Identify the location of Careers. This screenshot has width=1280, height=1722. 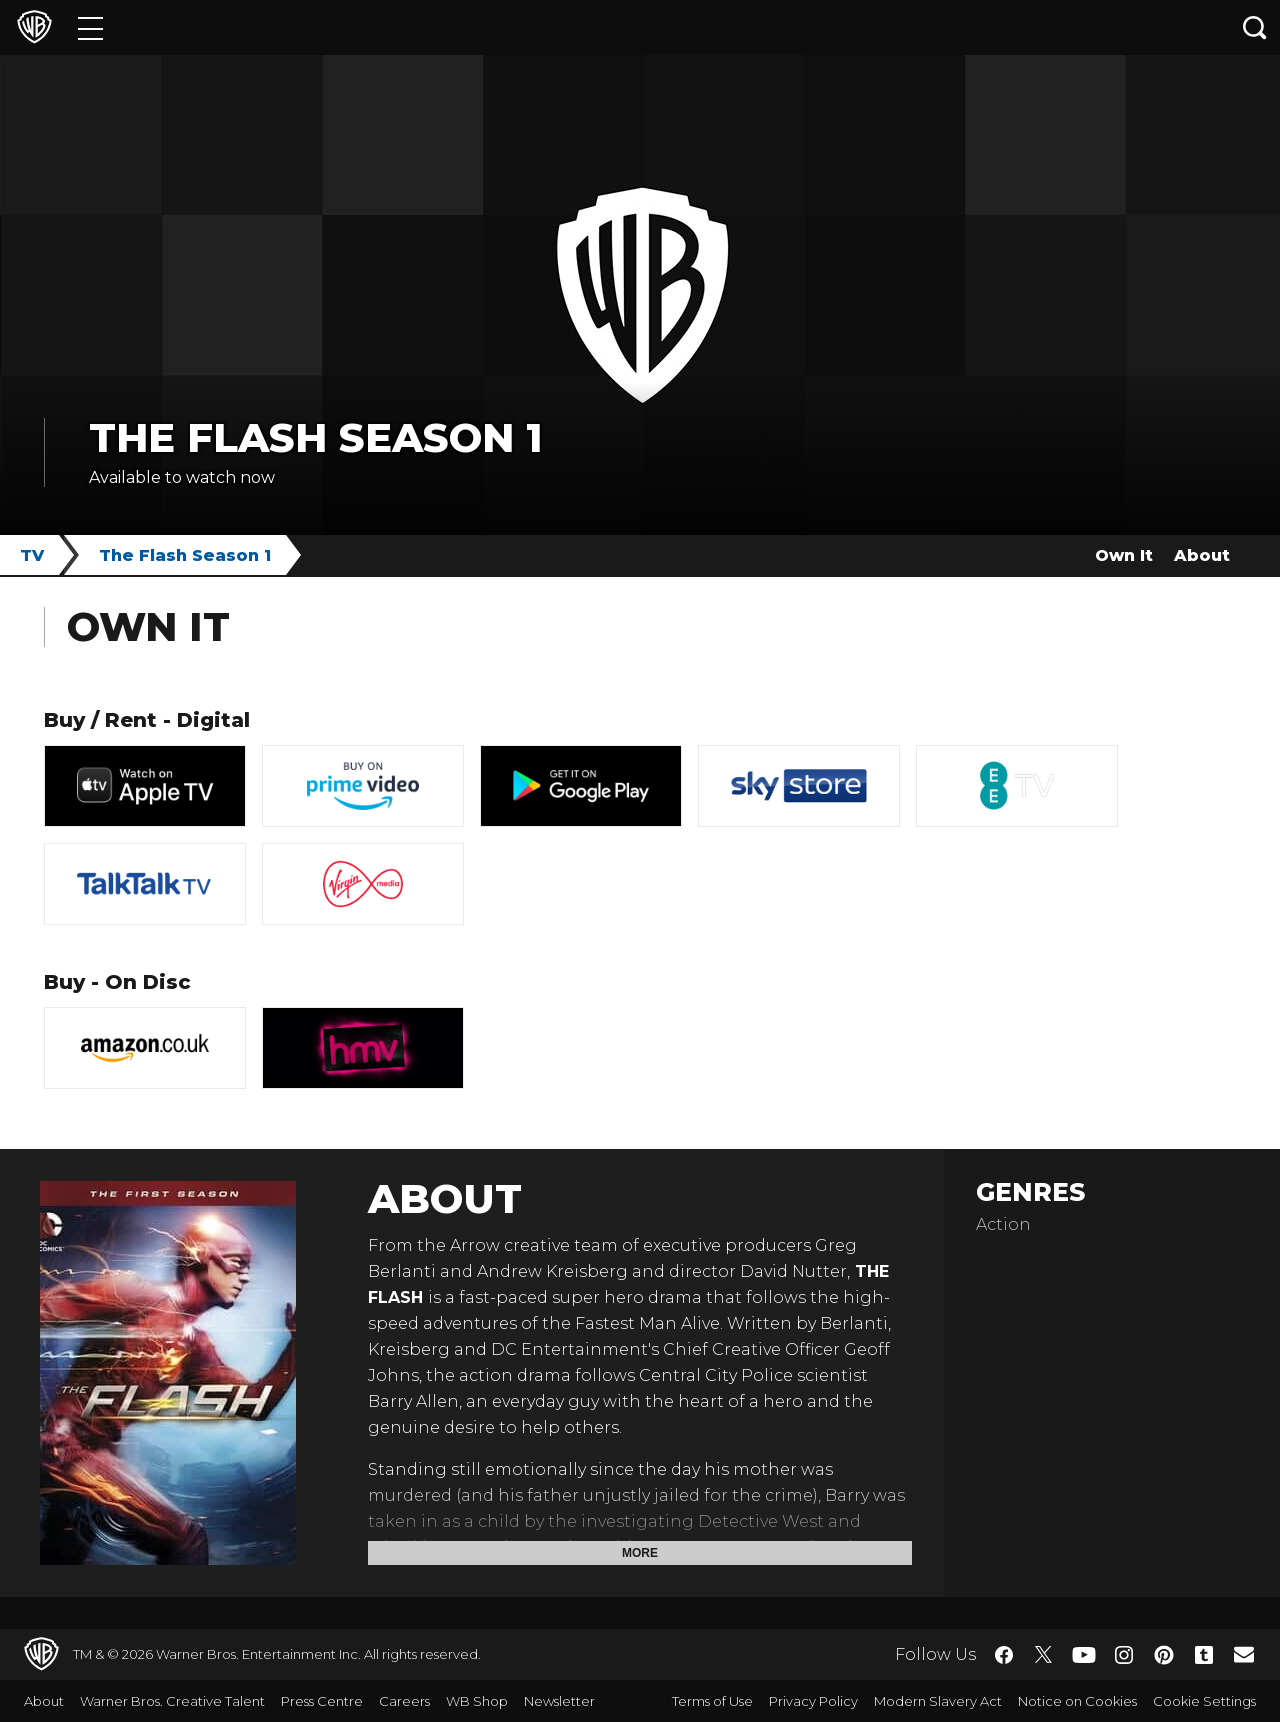
(404, 1701).